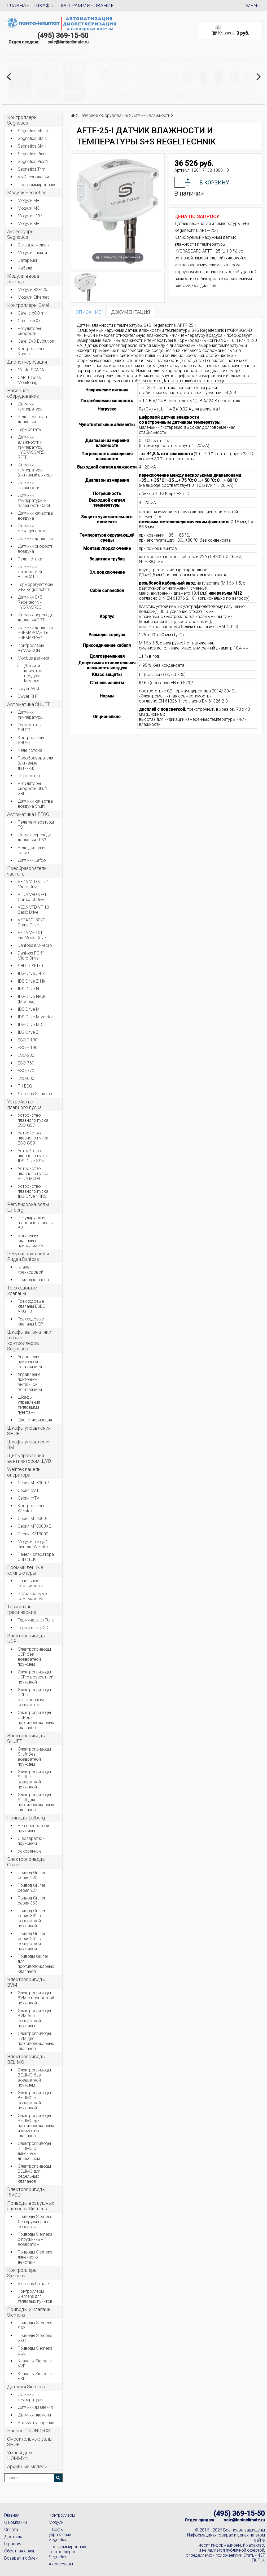 Image resolution: width=267 pixels, height=2576 pixels. I want to click on ESQ F 190, so click(27, 1039).